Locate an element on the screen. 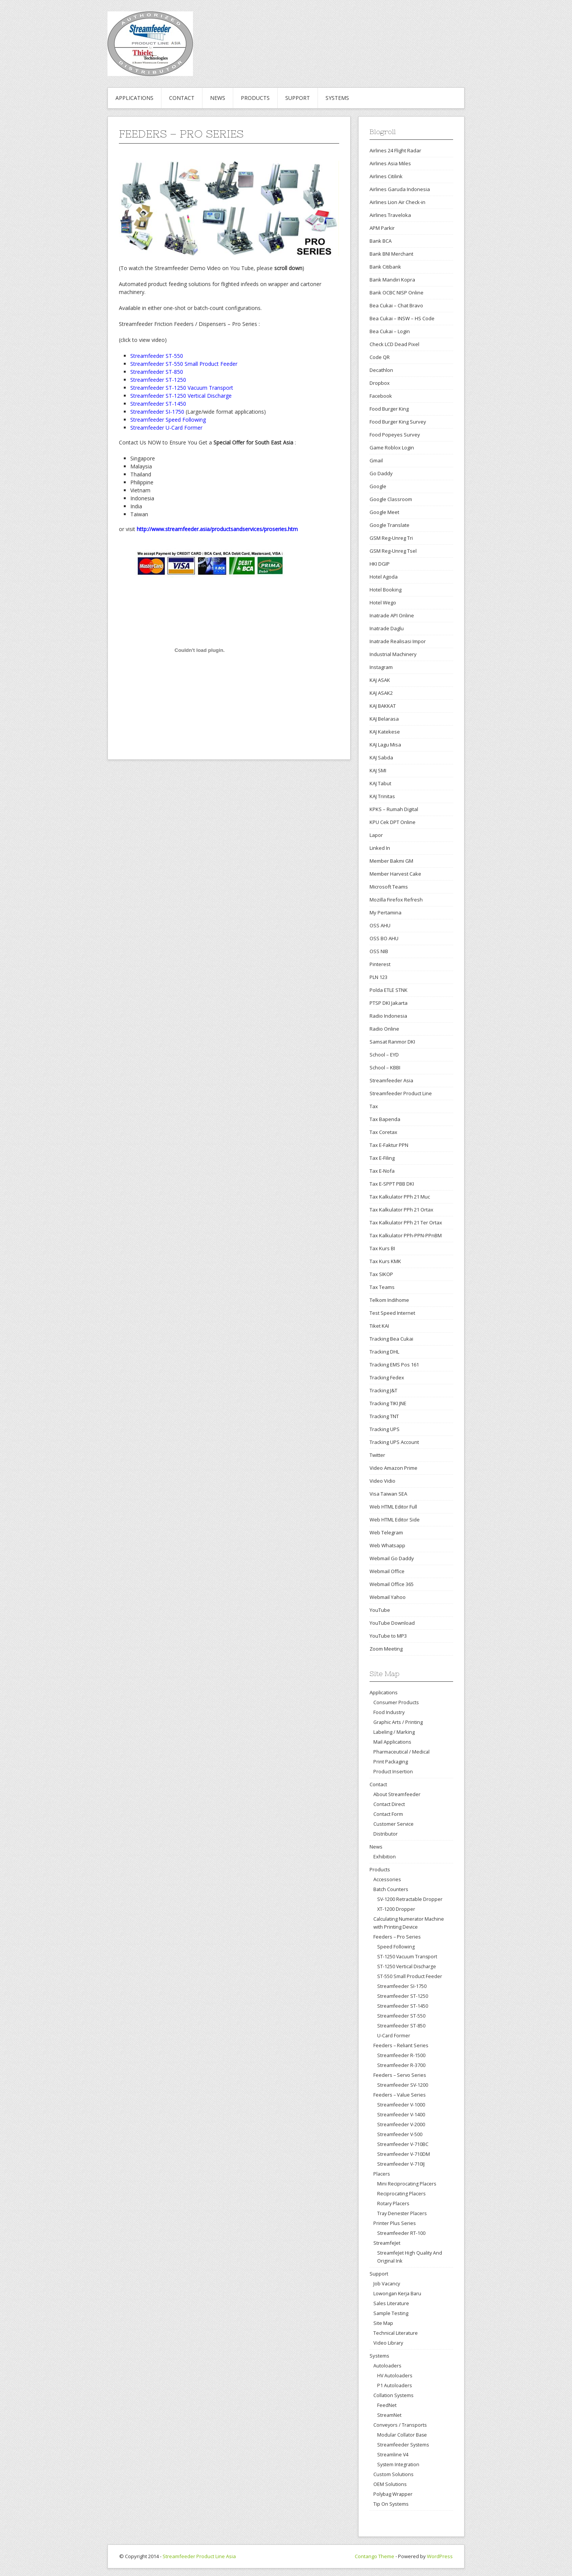 This screenshot has width=572, height=2576. P1 Autoloaders is located at coordinates (394, 2385).